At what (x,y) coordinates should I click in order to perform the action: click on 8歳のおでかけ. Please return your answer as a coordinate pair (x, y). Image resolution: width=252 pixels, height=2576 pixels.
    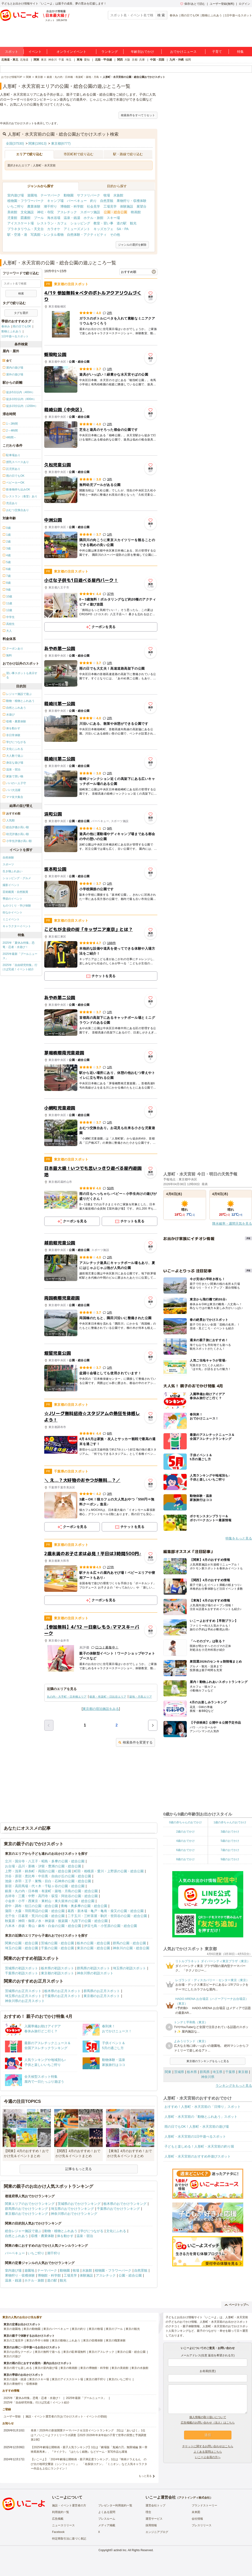
    Looking at the image, I should click on (185, 1859).